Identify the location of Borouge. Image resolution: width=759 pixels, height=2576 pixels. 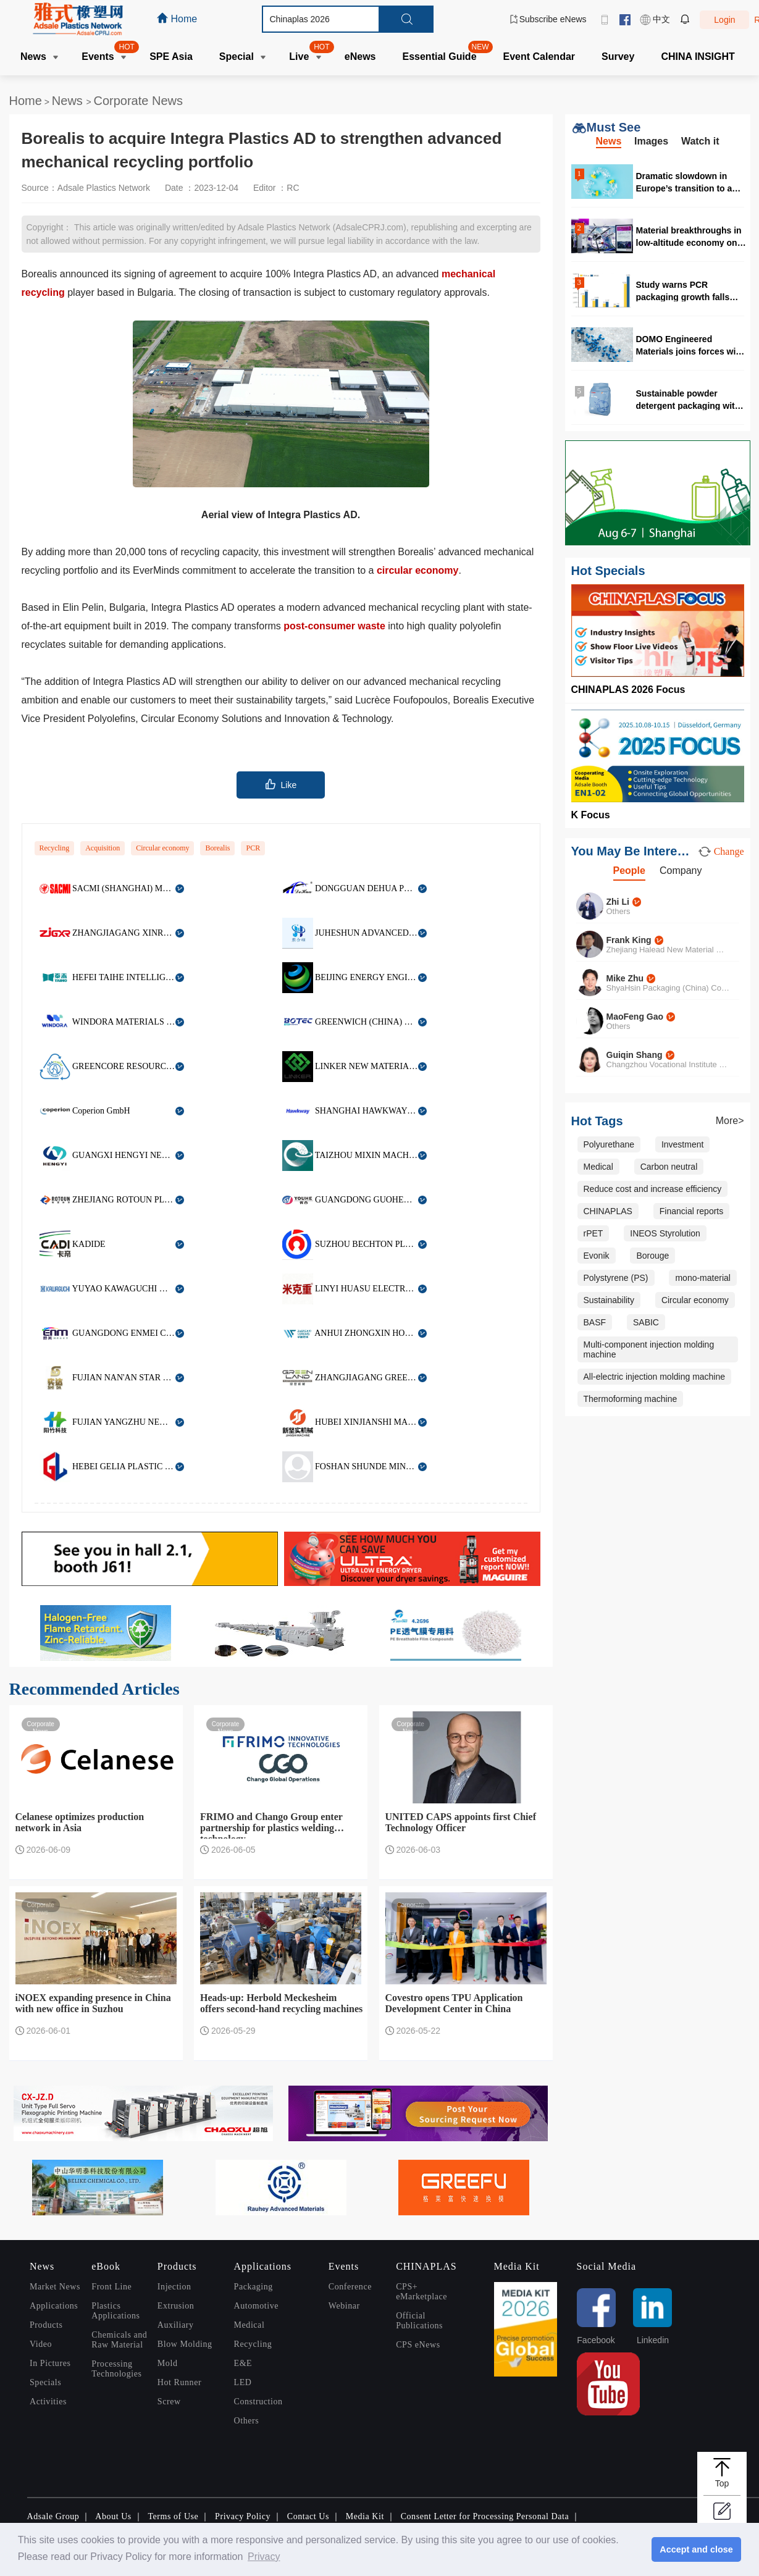
(652, 1256).